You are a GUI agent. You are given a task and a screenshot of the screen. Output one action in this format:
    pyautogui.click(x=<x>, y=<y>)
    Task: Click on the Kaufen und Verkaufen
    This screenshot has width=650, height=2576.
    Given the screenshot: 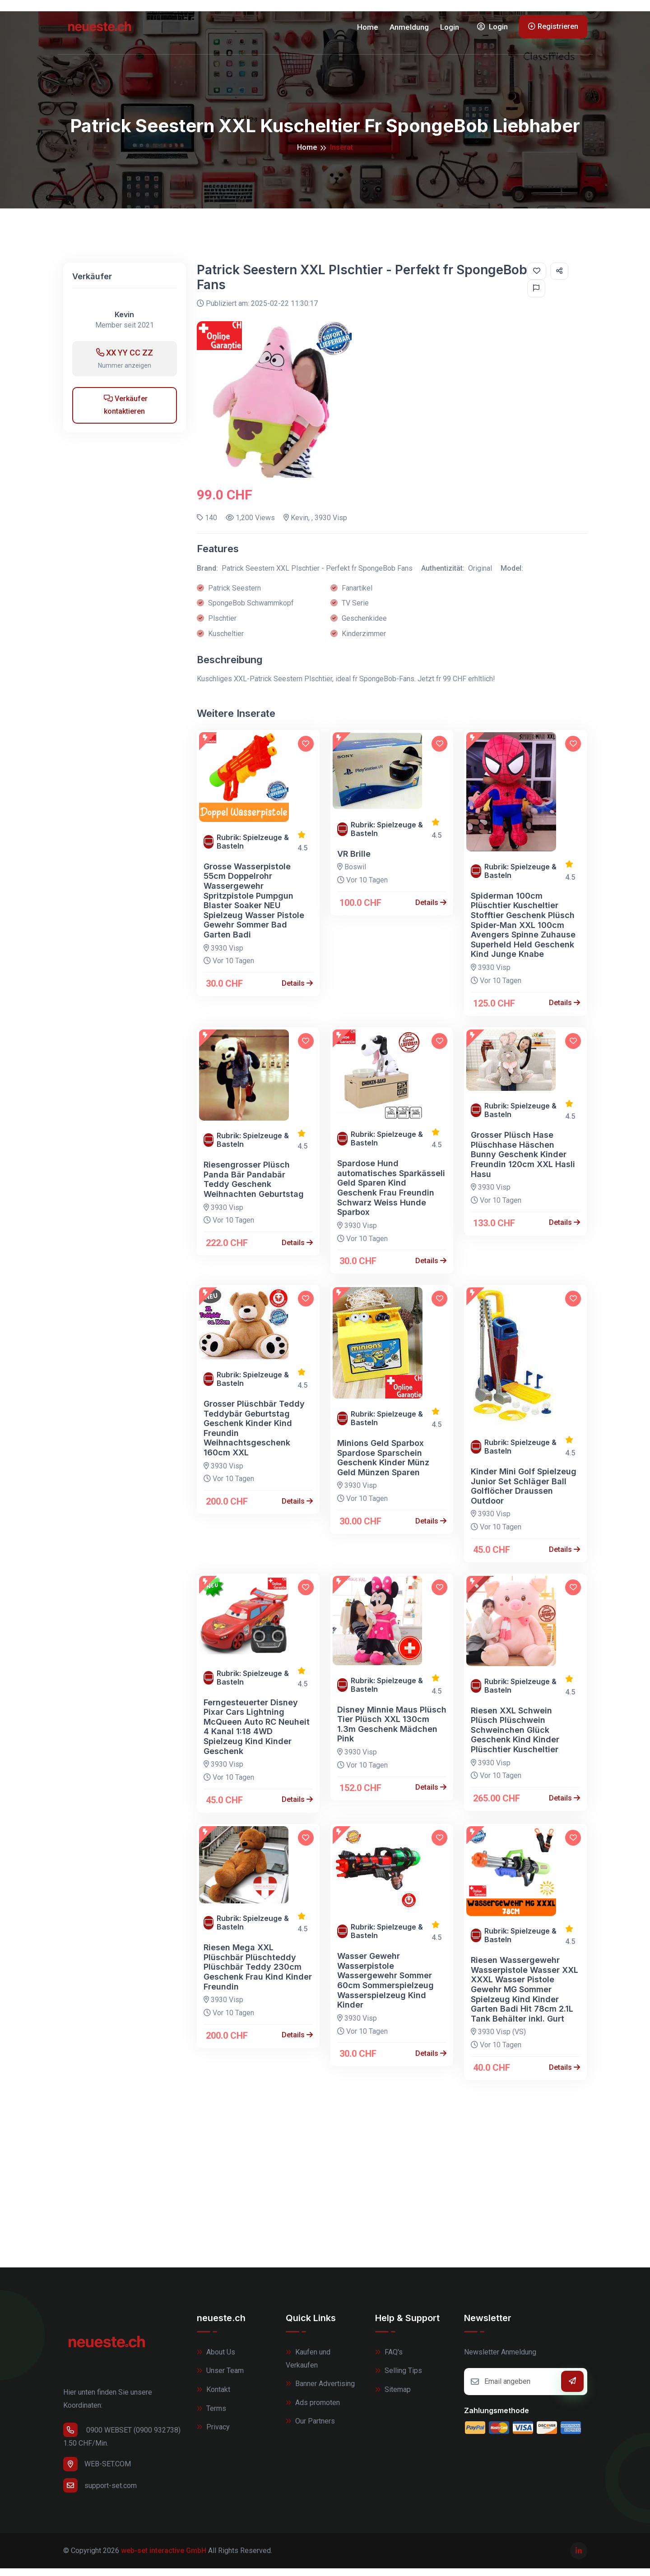 What is the action you would take?
    pyautogui.click(x=308, y=2366)
    